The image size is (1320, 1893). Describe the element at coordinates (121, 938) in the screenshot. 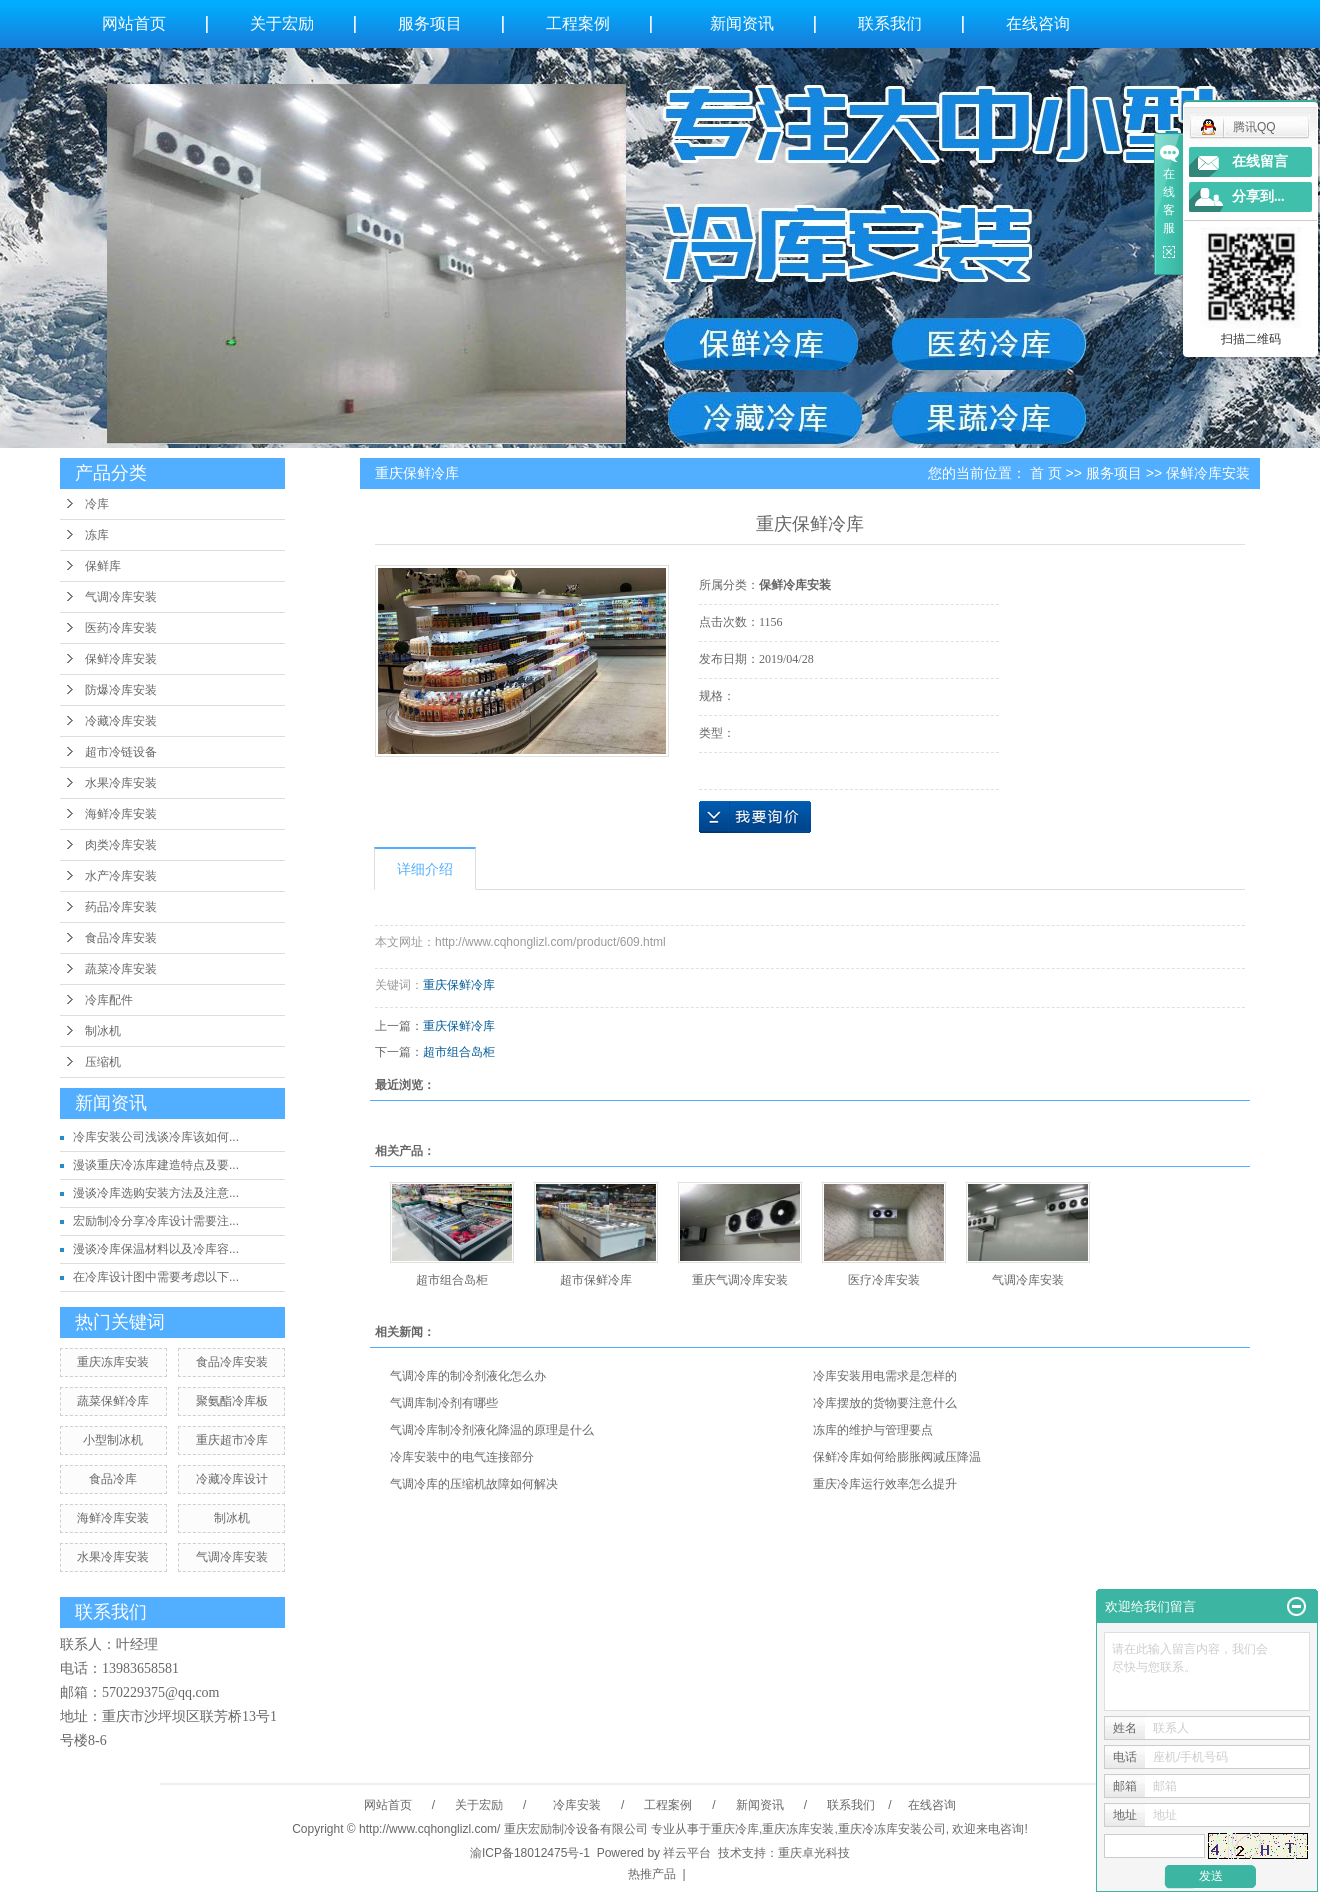

I see `食品冷库安装` at that location.